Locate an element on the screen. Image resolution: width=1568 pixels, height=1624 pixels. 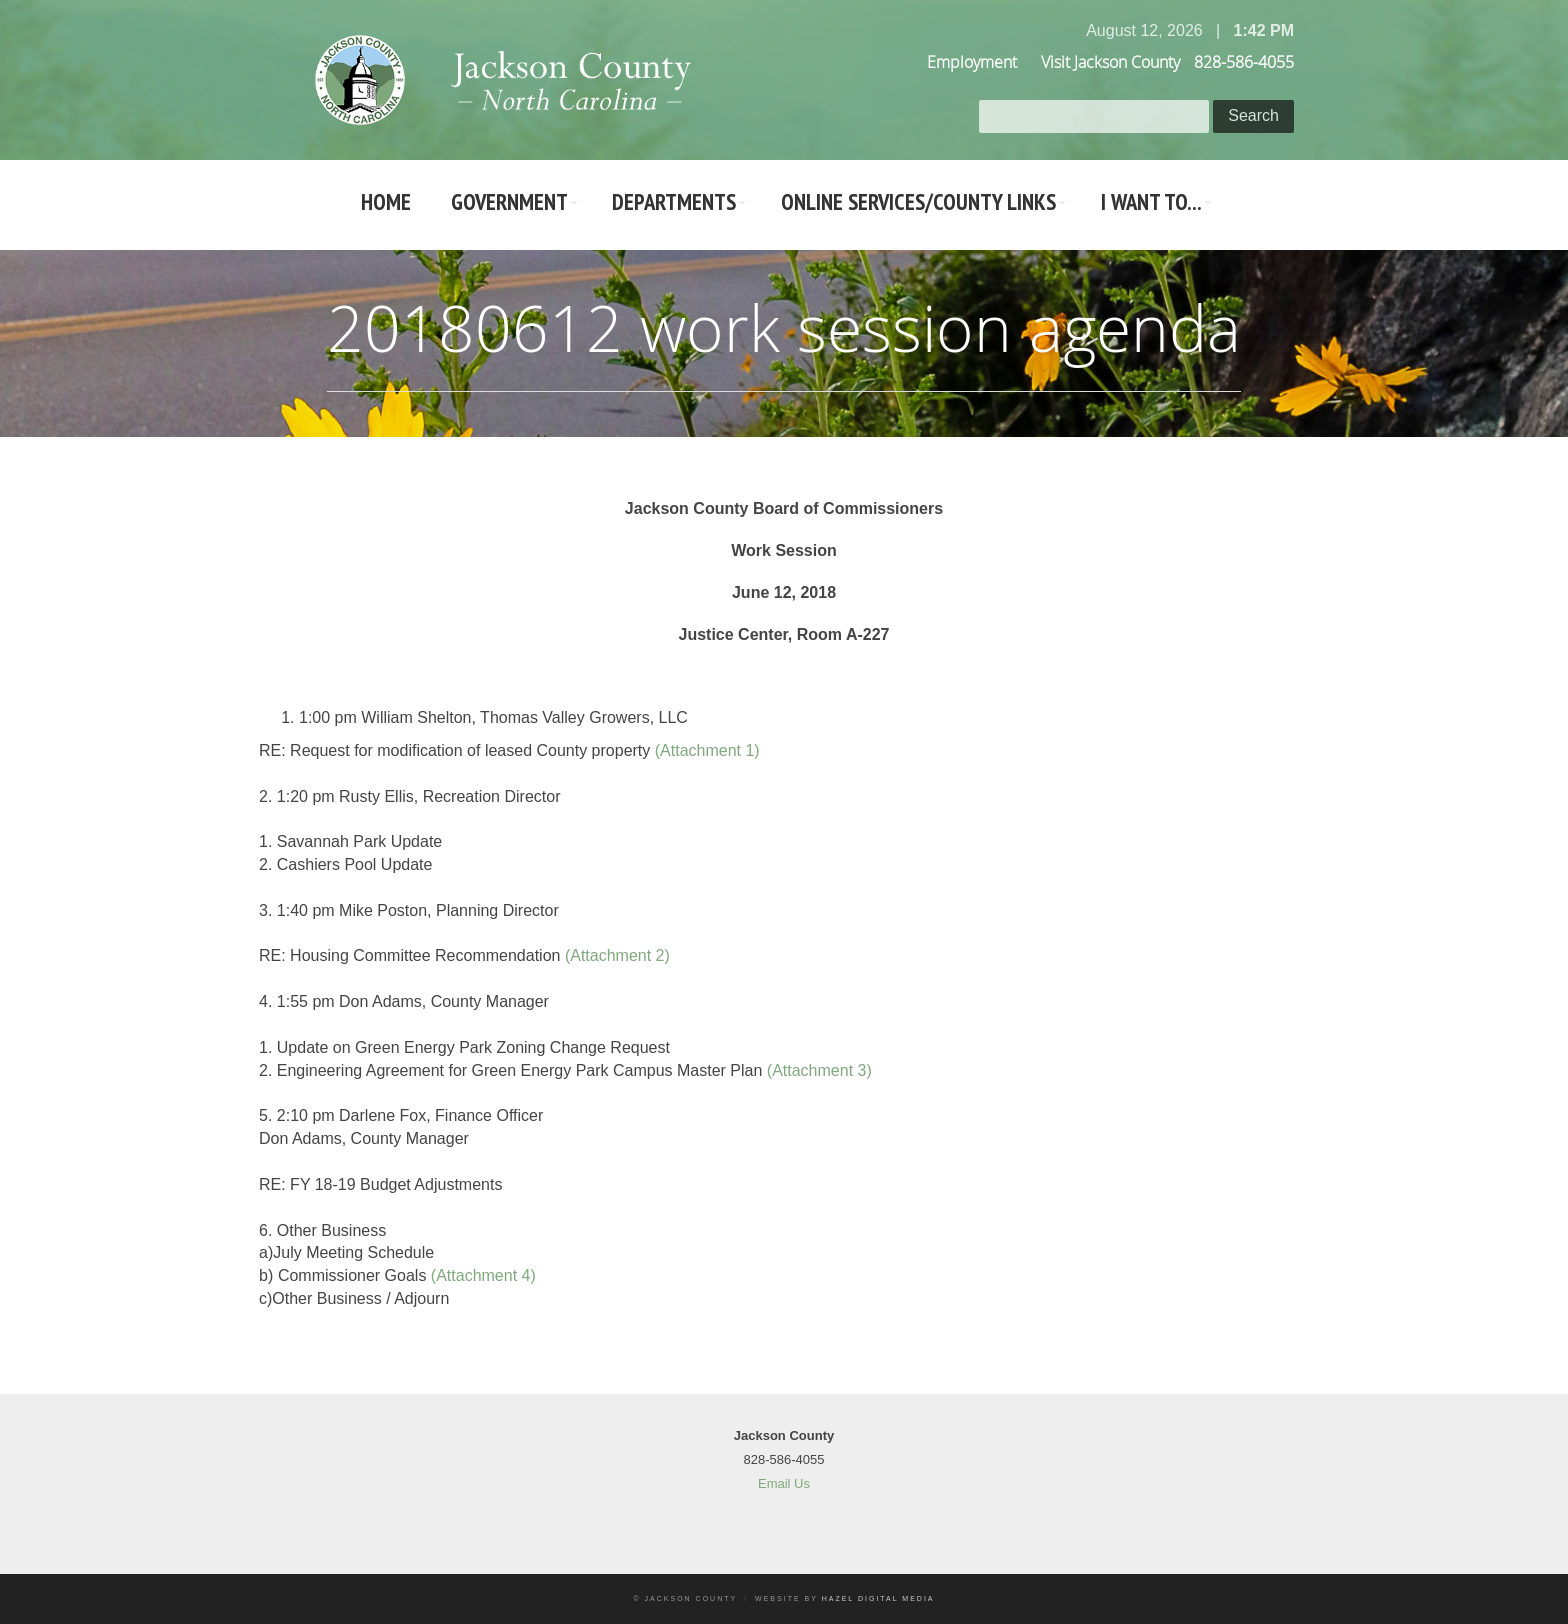
Government is located at coordinates (499, 204).